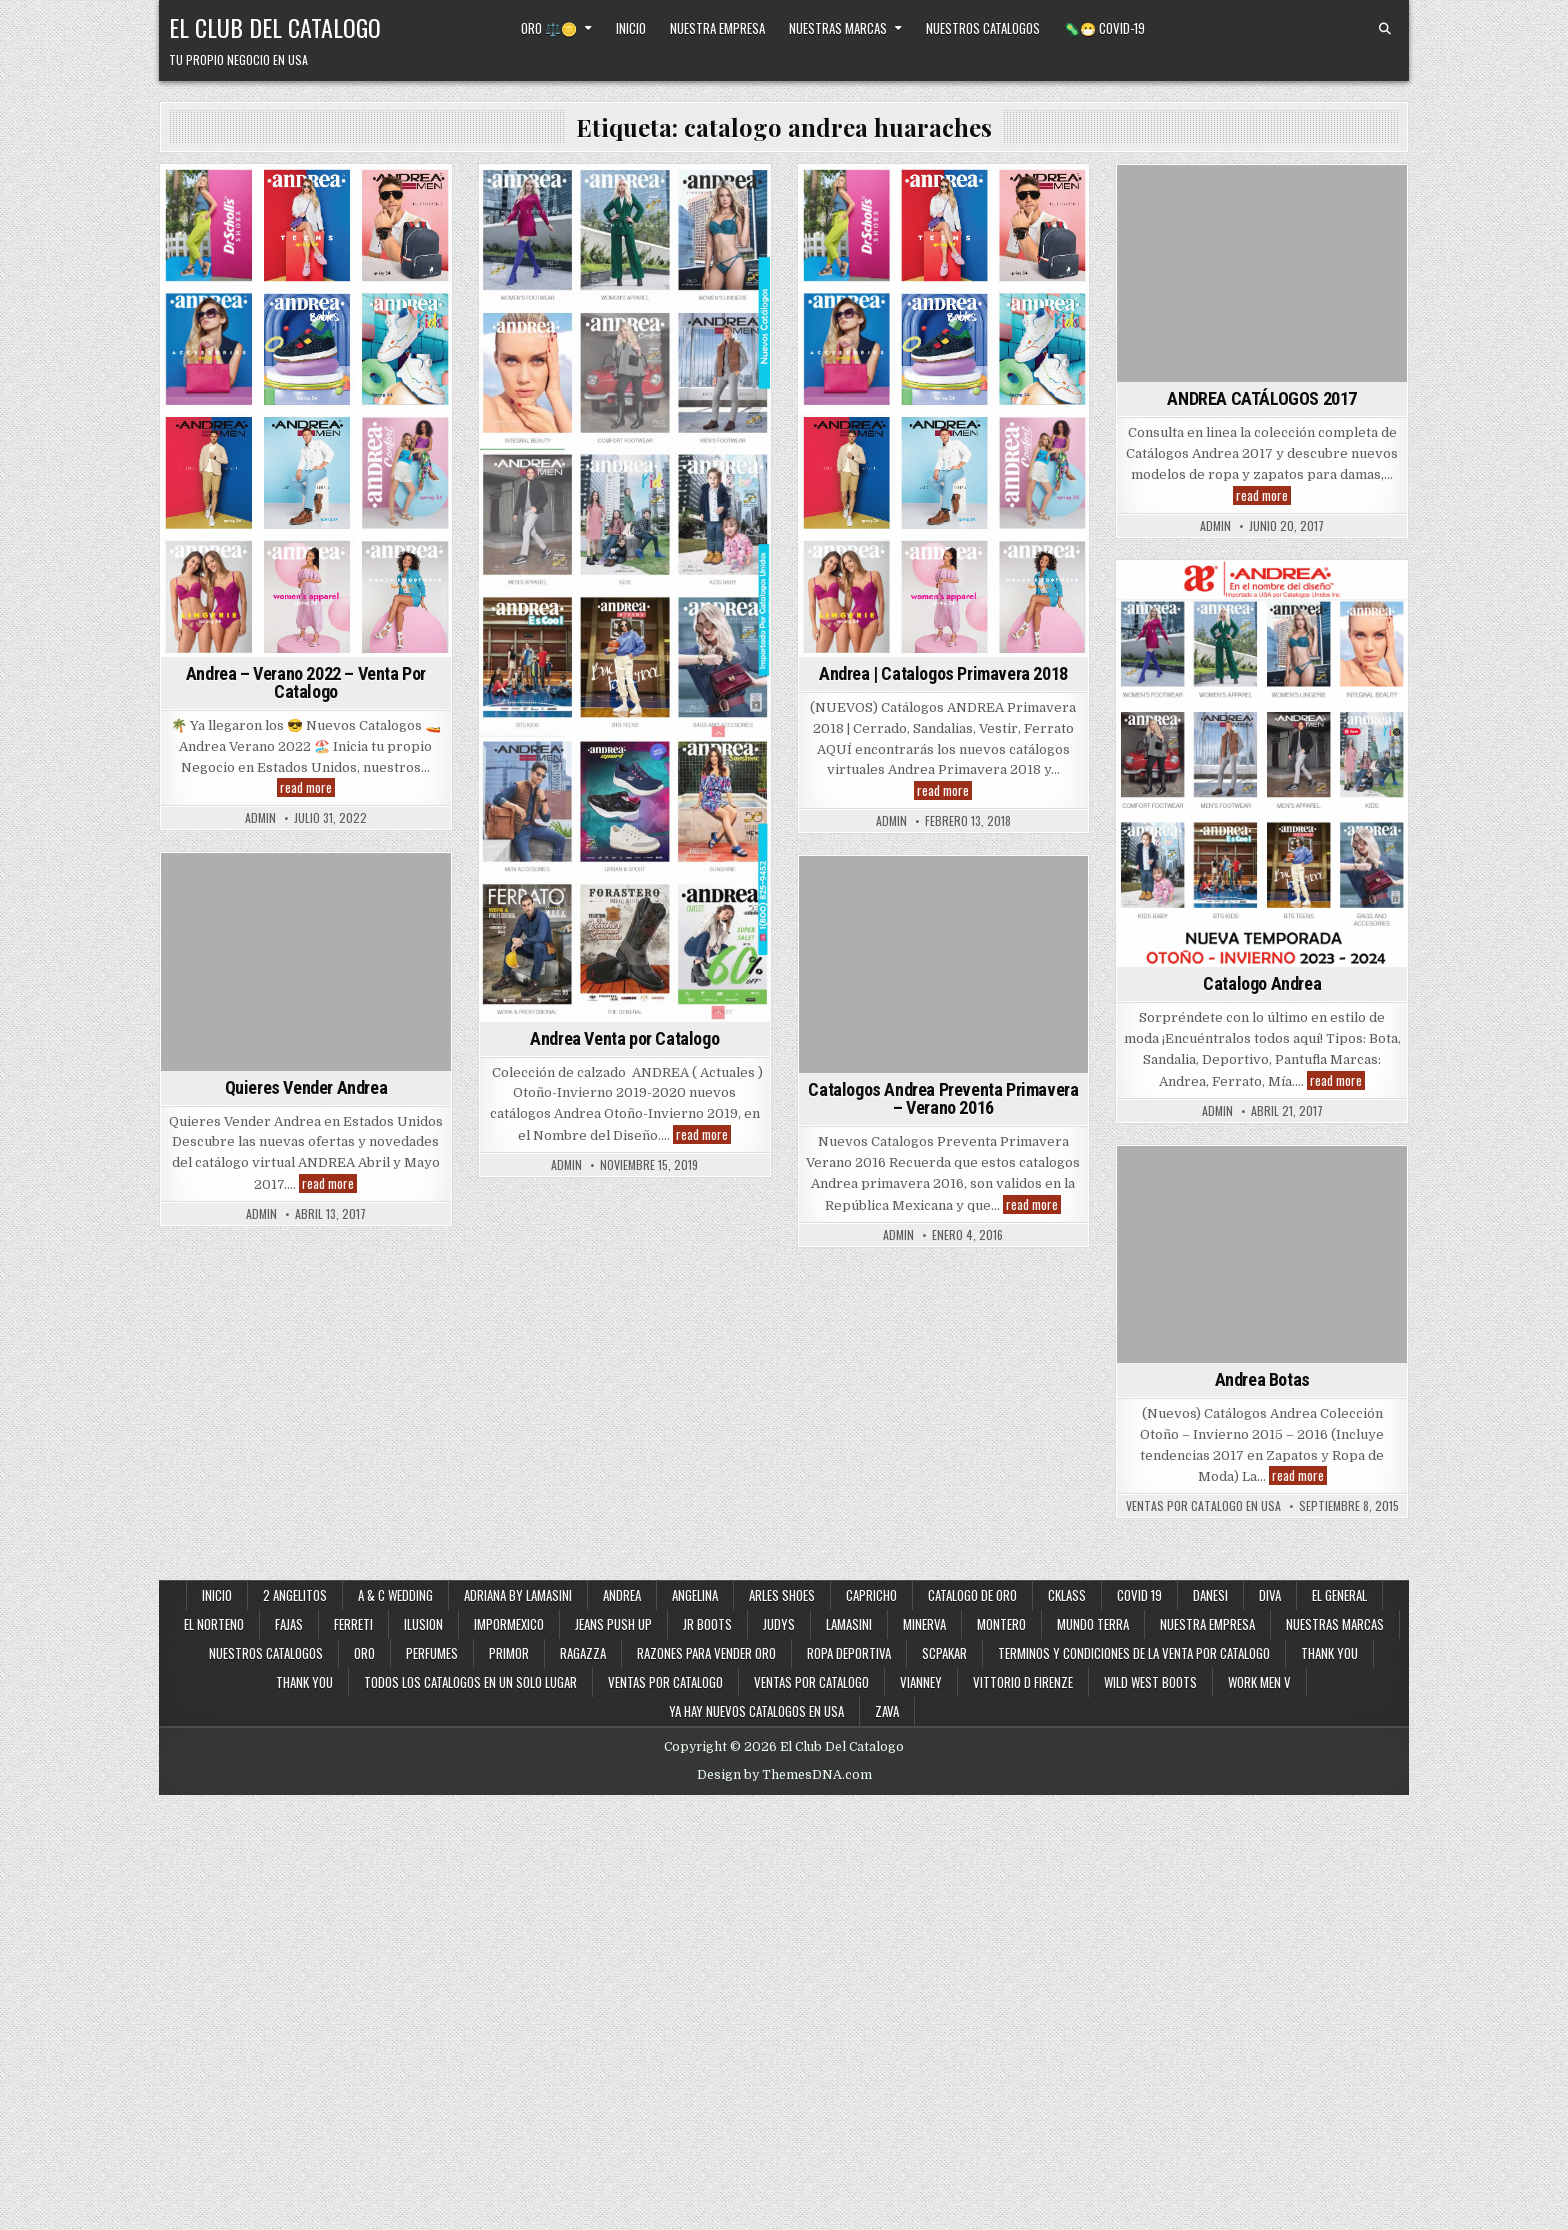  What do you see at coordinates (583, 1653) in the screenshot?
I see `Ragazza` at bounding box center [583, 1653].